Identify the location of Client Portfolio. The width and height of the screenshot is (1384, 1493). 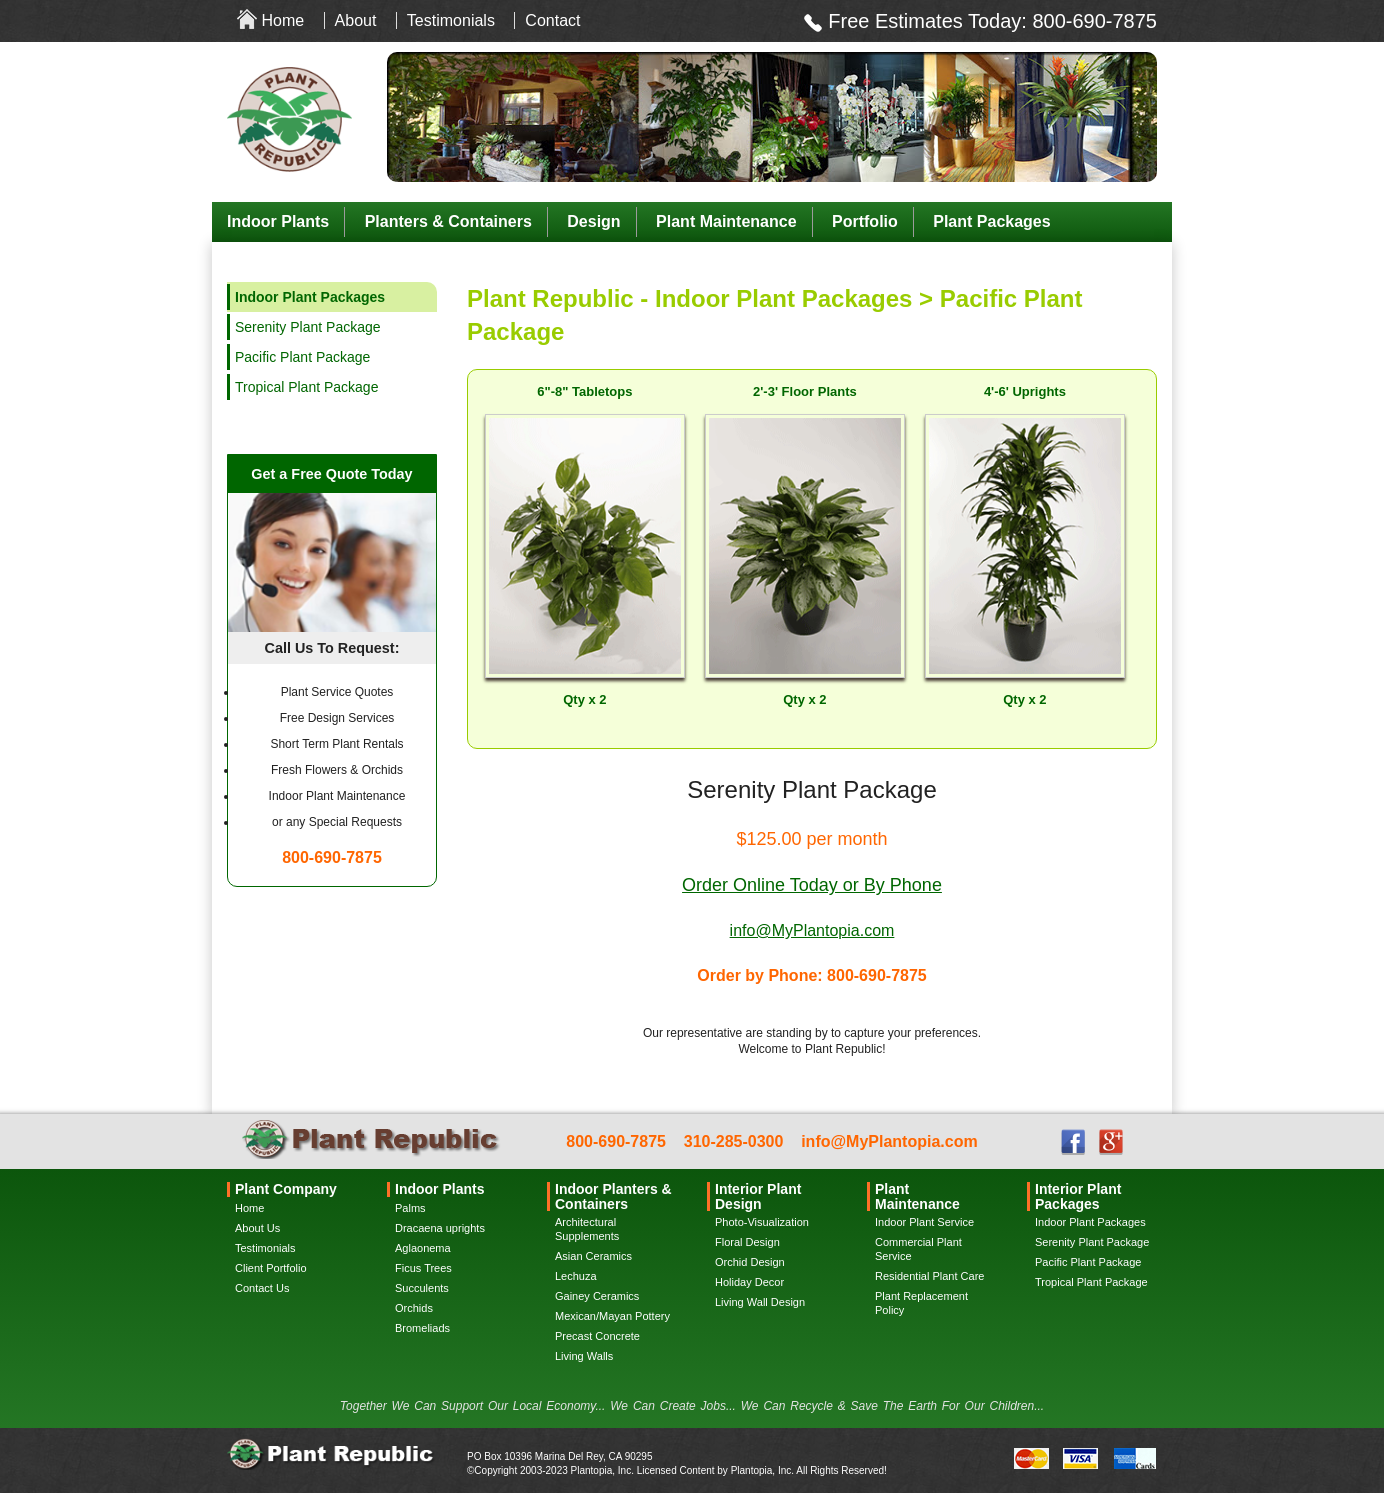
(271, 1268).